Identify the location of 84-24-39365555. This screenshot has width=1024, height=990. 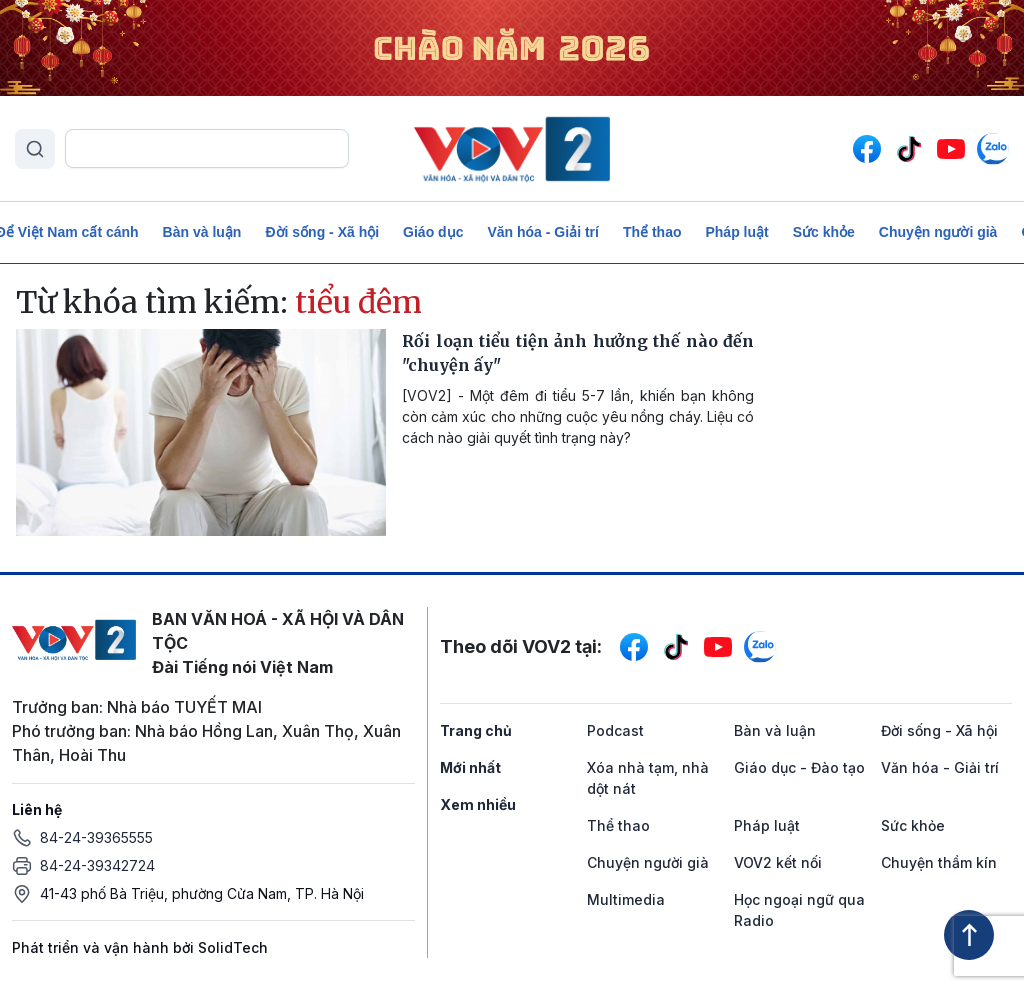
(96, 837).